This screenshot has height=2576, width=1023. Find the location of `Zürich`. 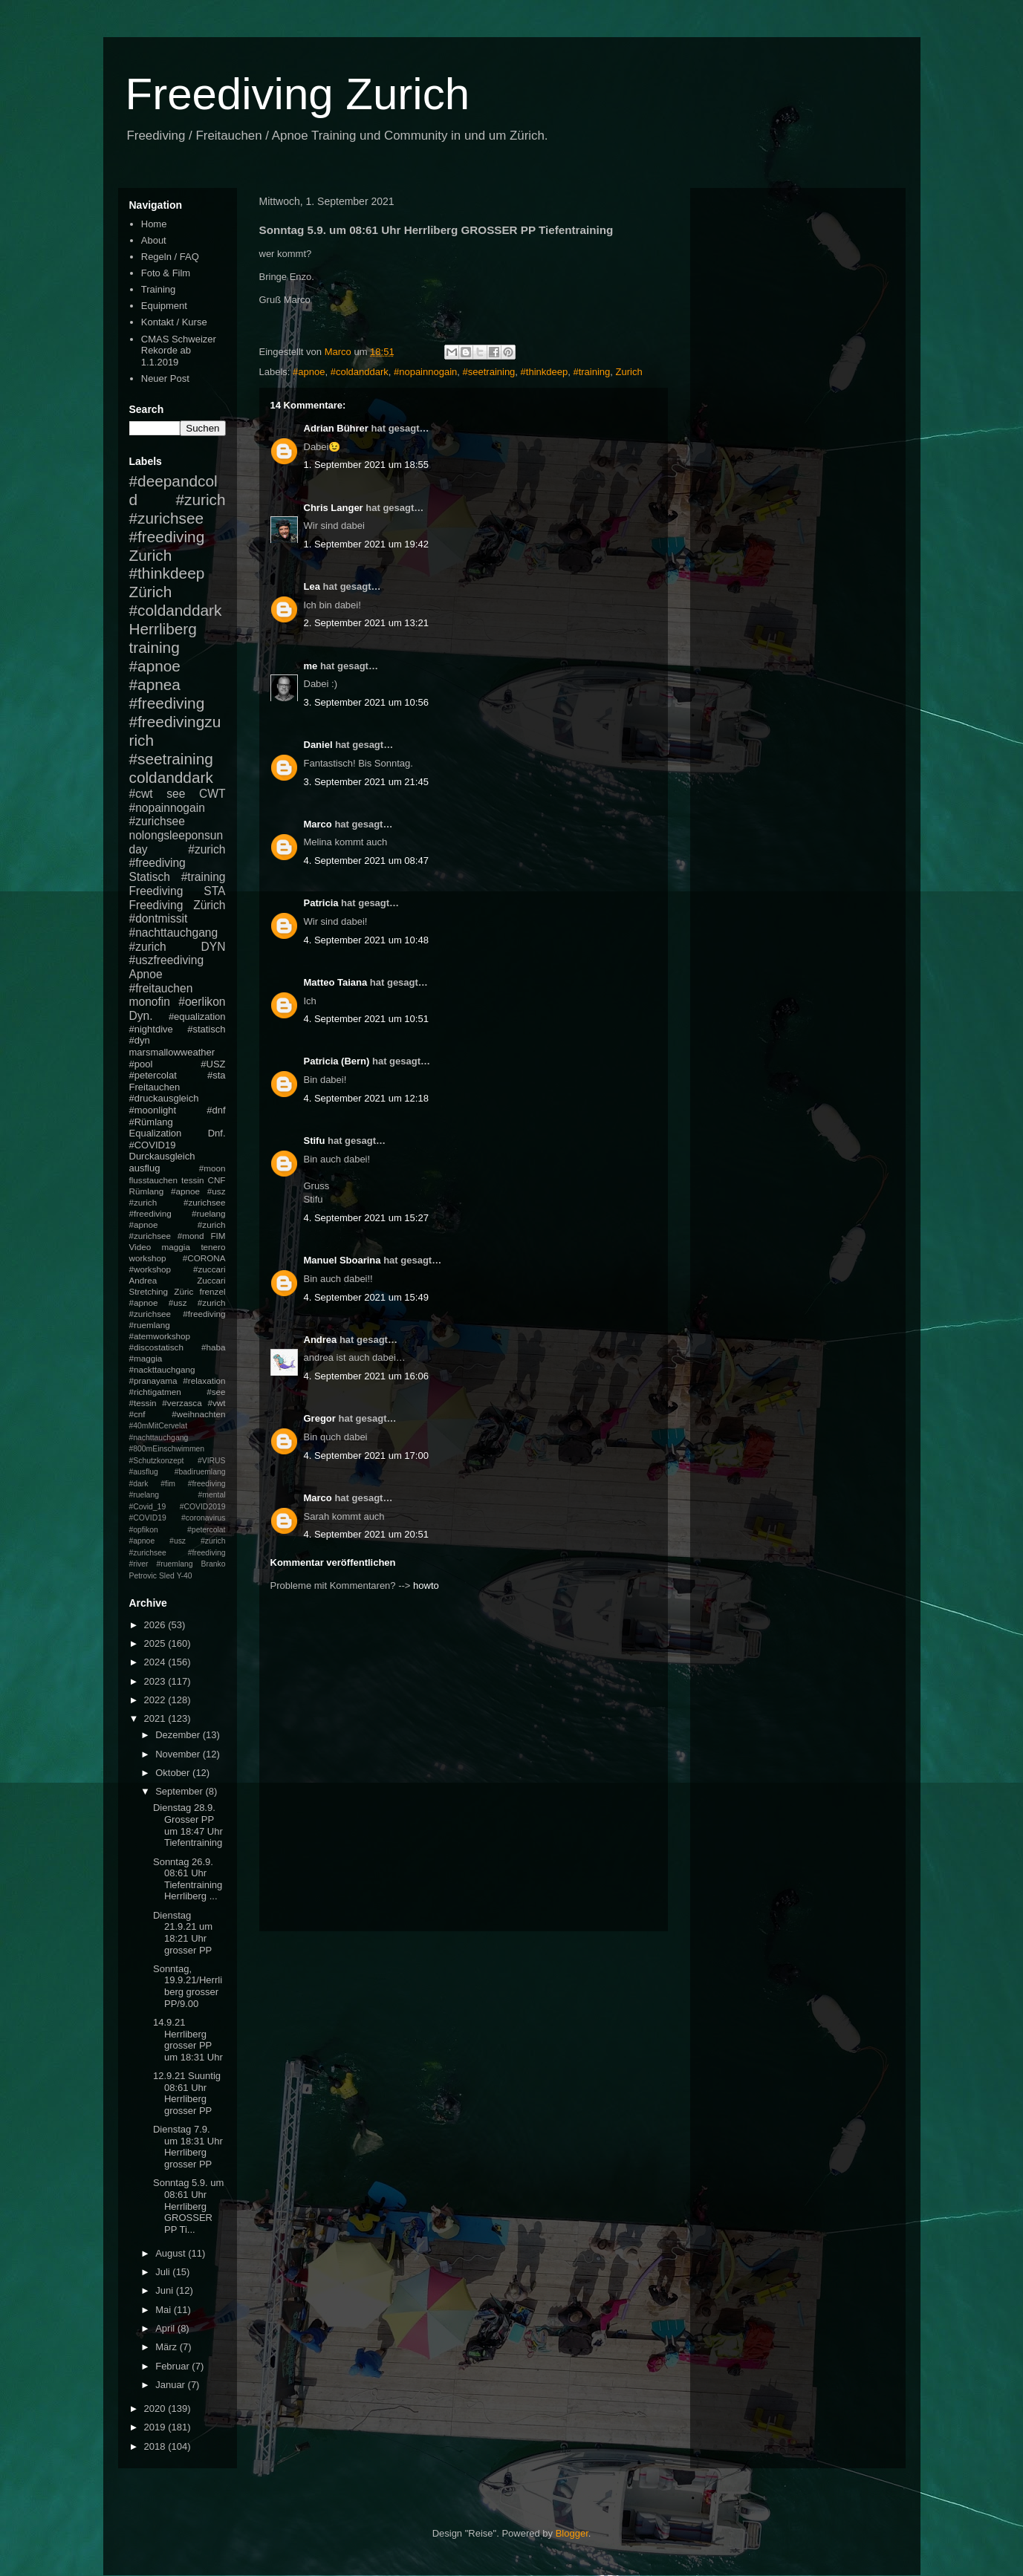

Zürich is located at coordinates (150, 591).